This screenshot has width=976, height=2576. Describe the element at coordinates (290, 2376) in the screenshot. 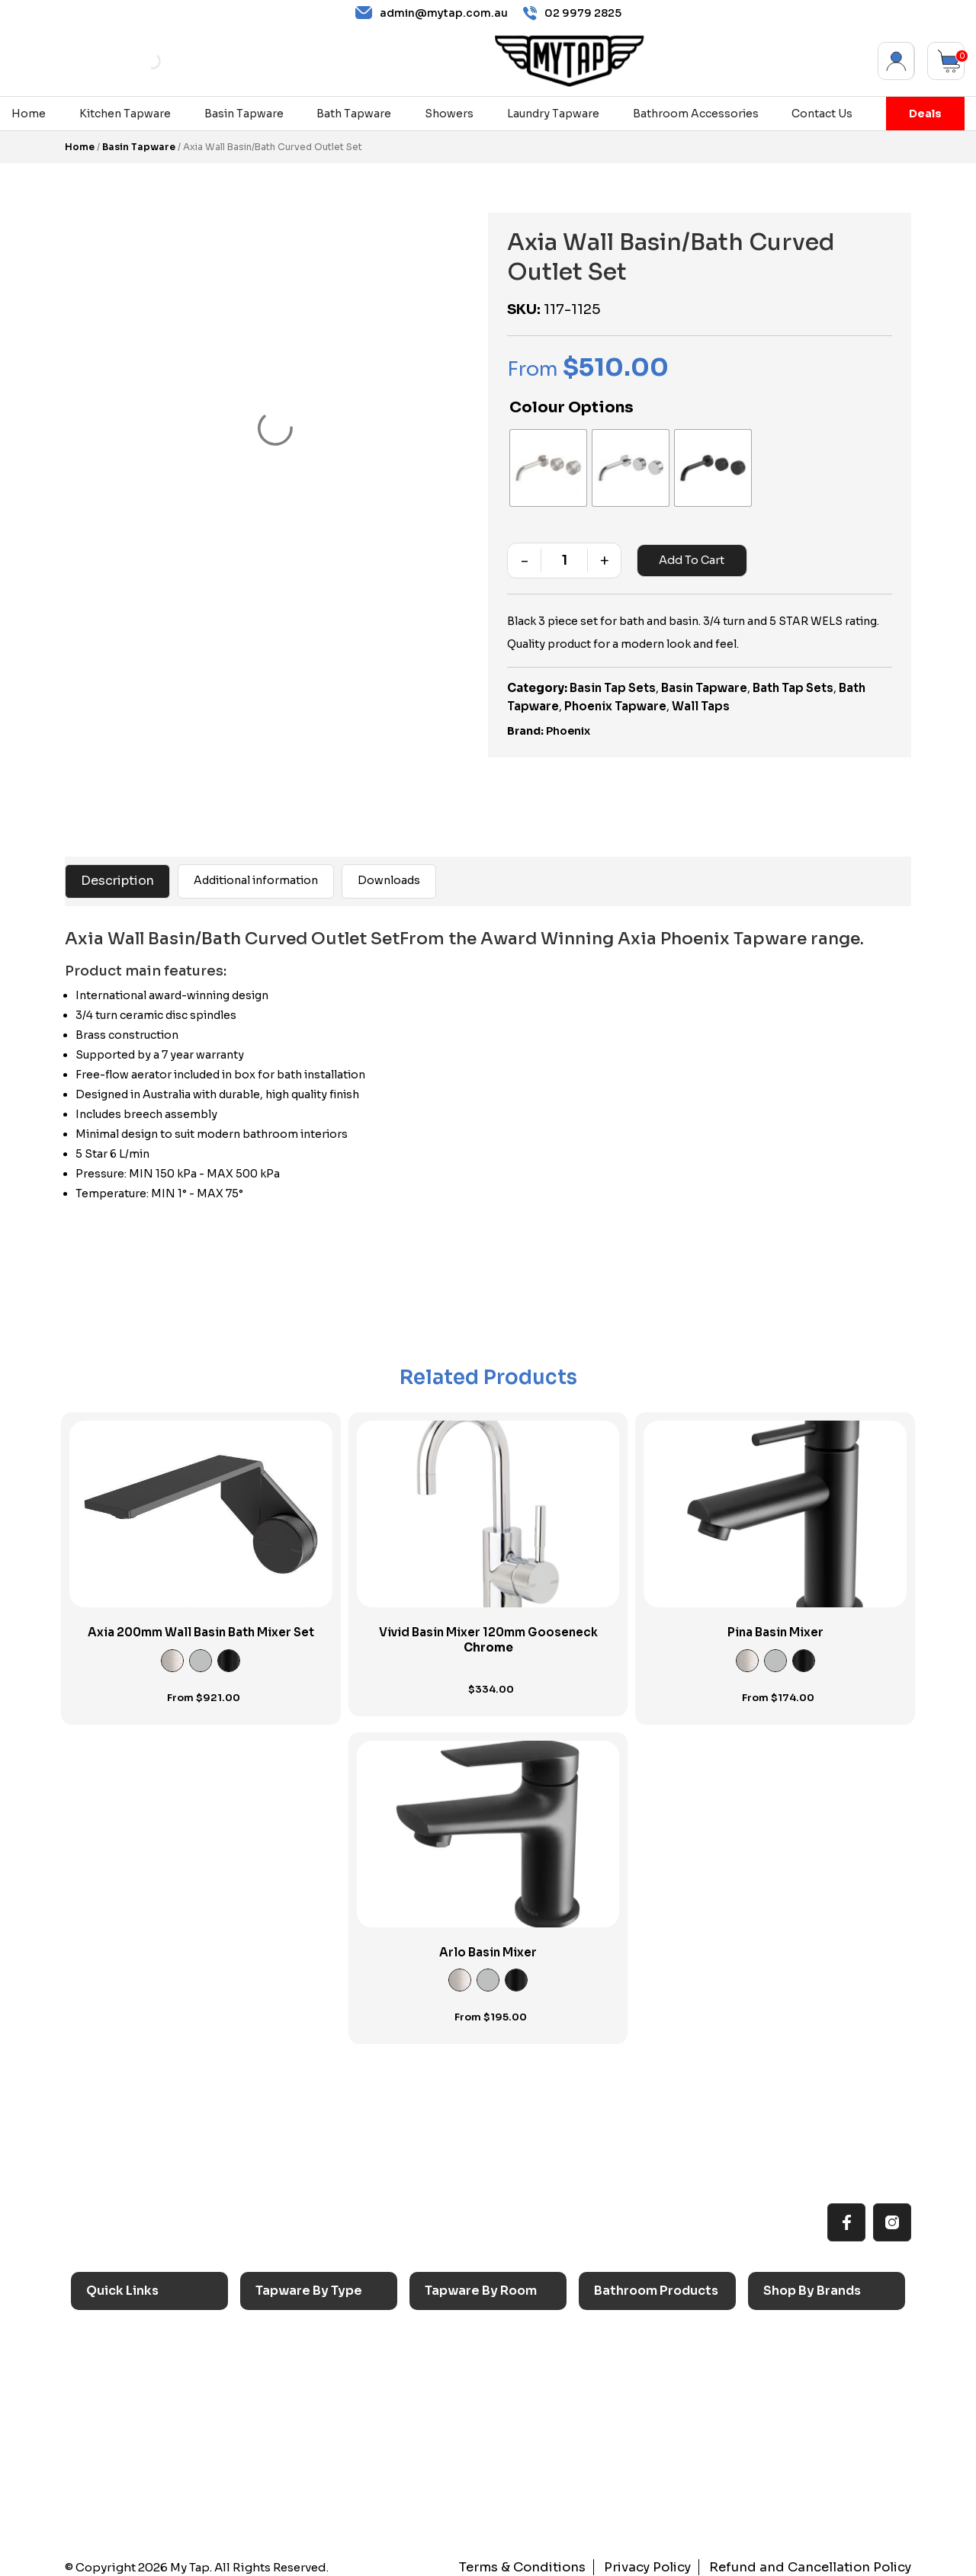

I see `Bath Taps` at that location.